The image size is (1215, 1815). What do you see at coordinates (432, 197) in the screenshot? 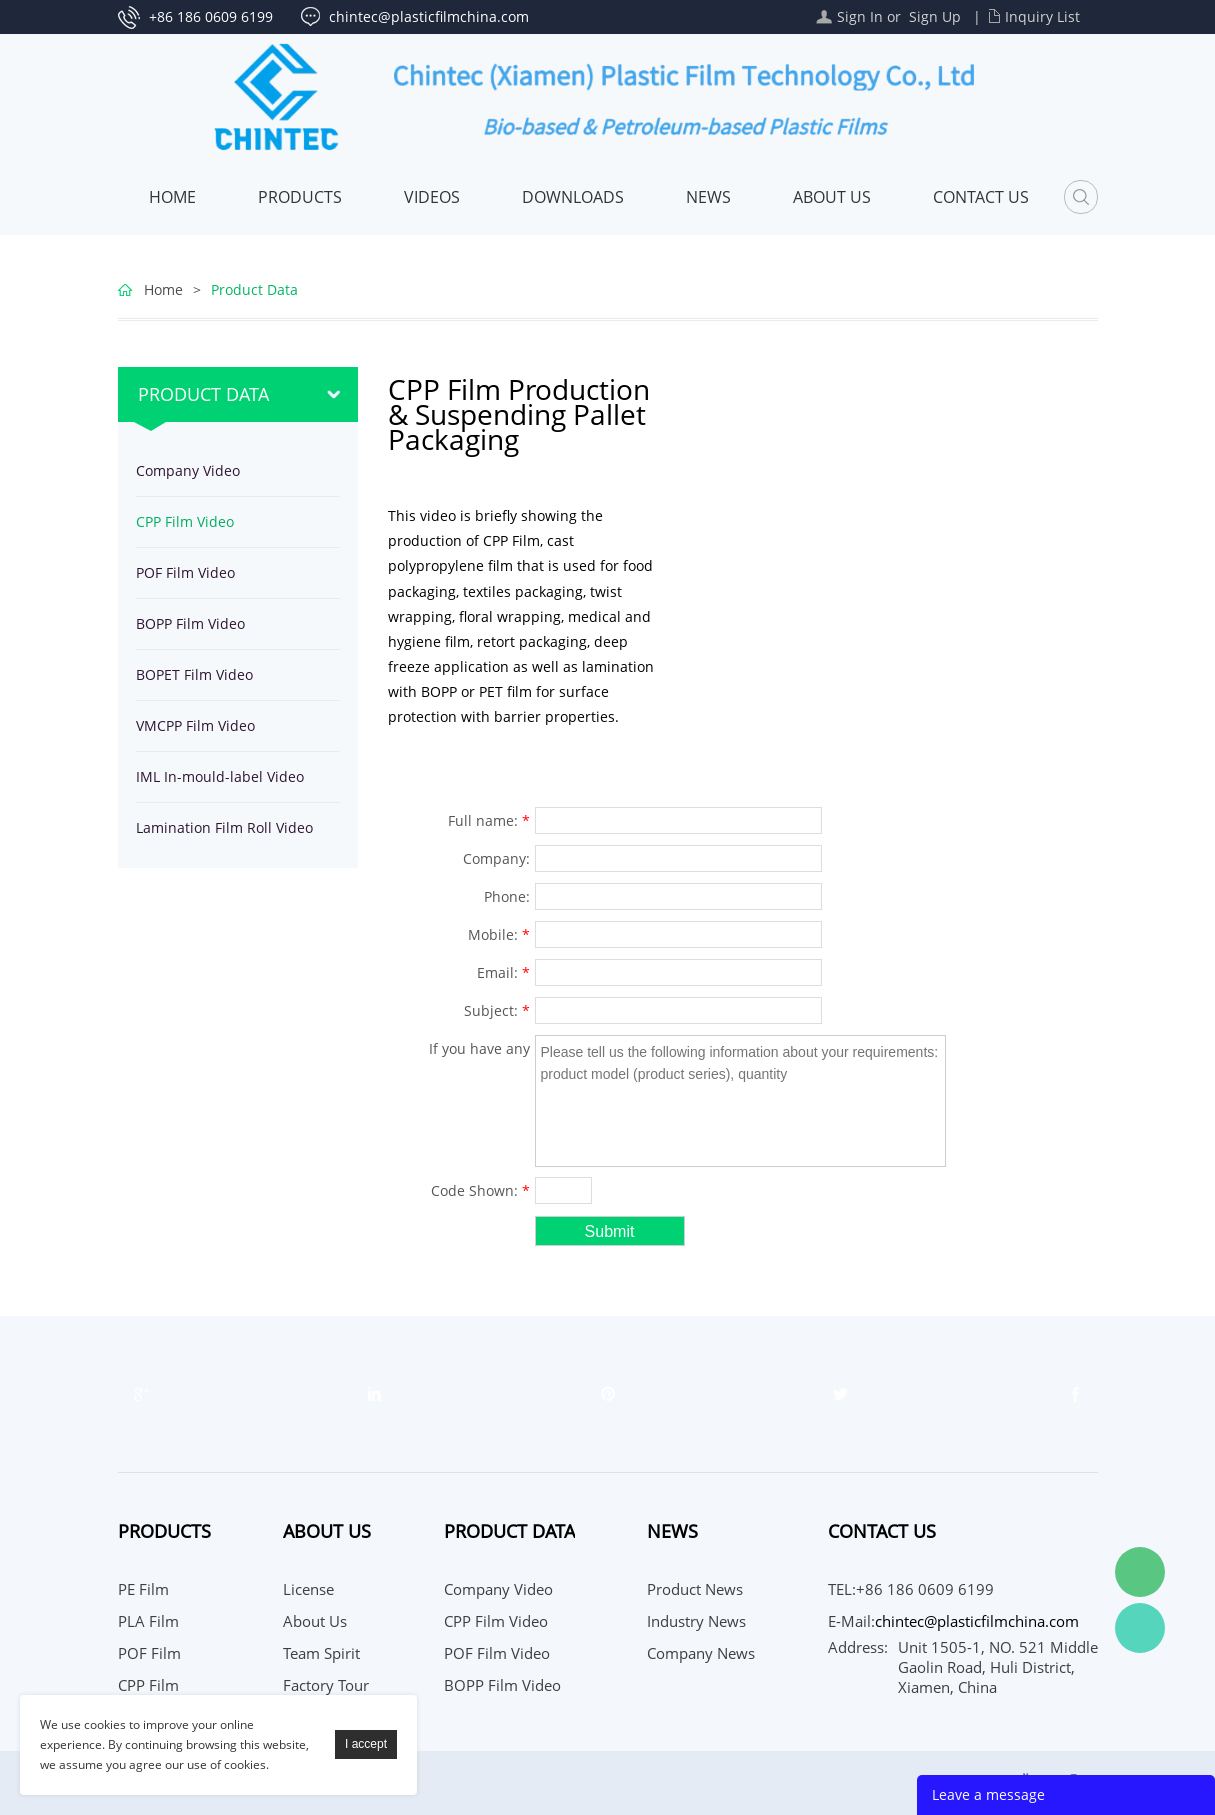
I see `Videos` at bounding box center [432, 197].